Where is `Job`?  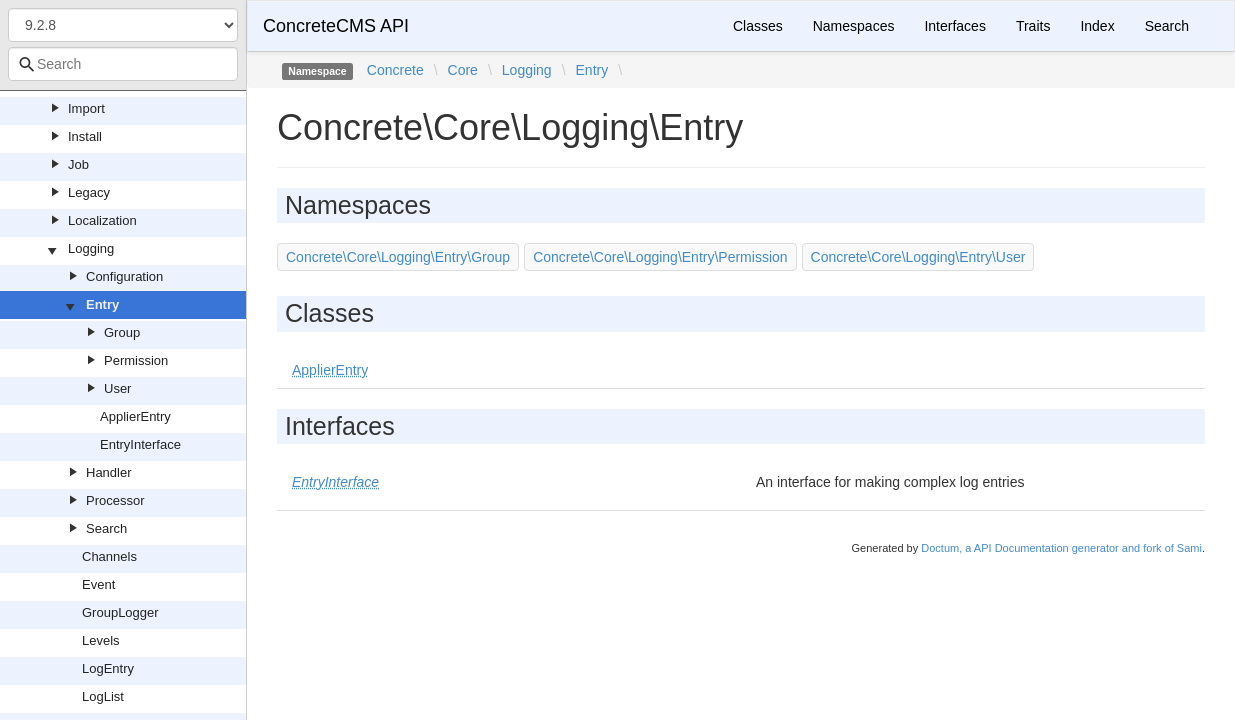 Job is located at coordinates (78, 164).